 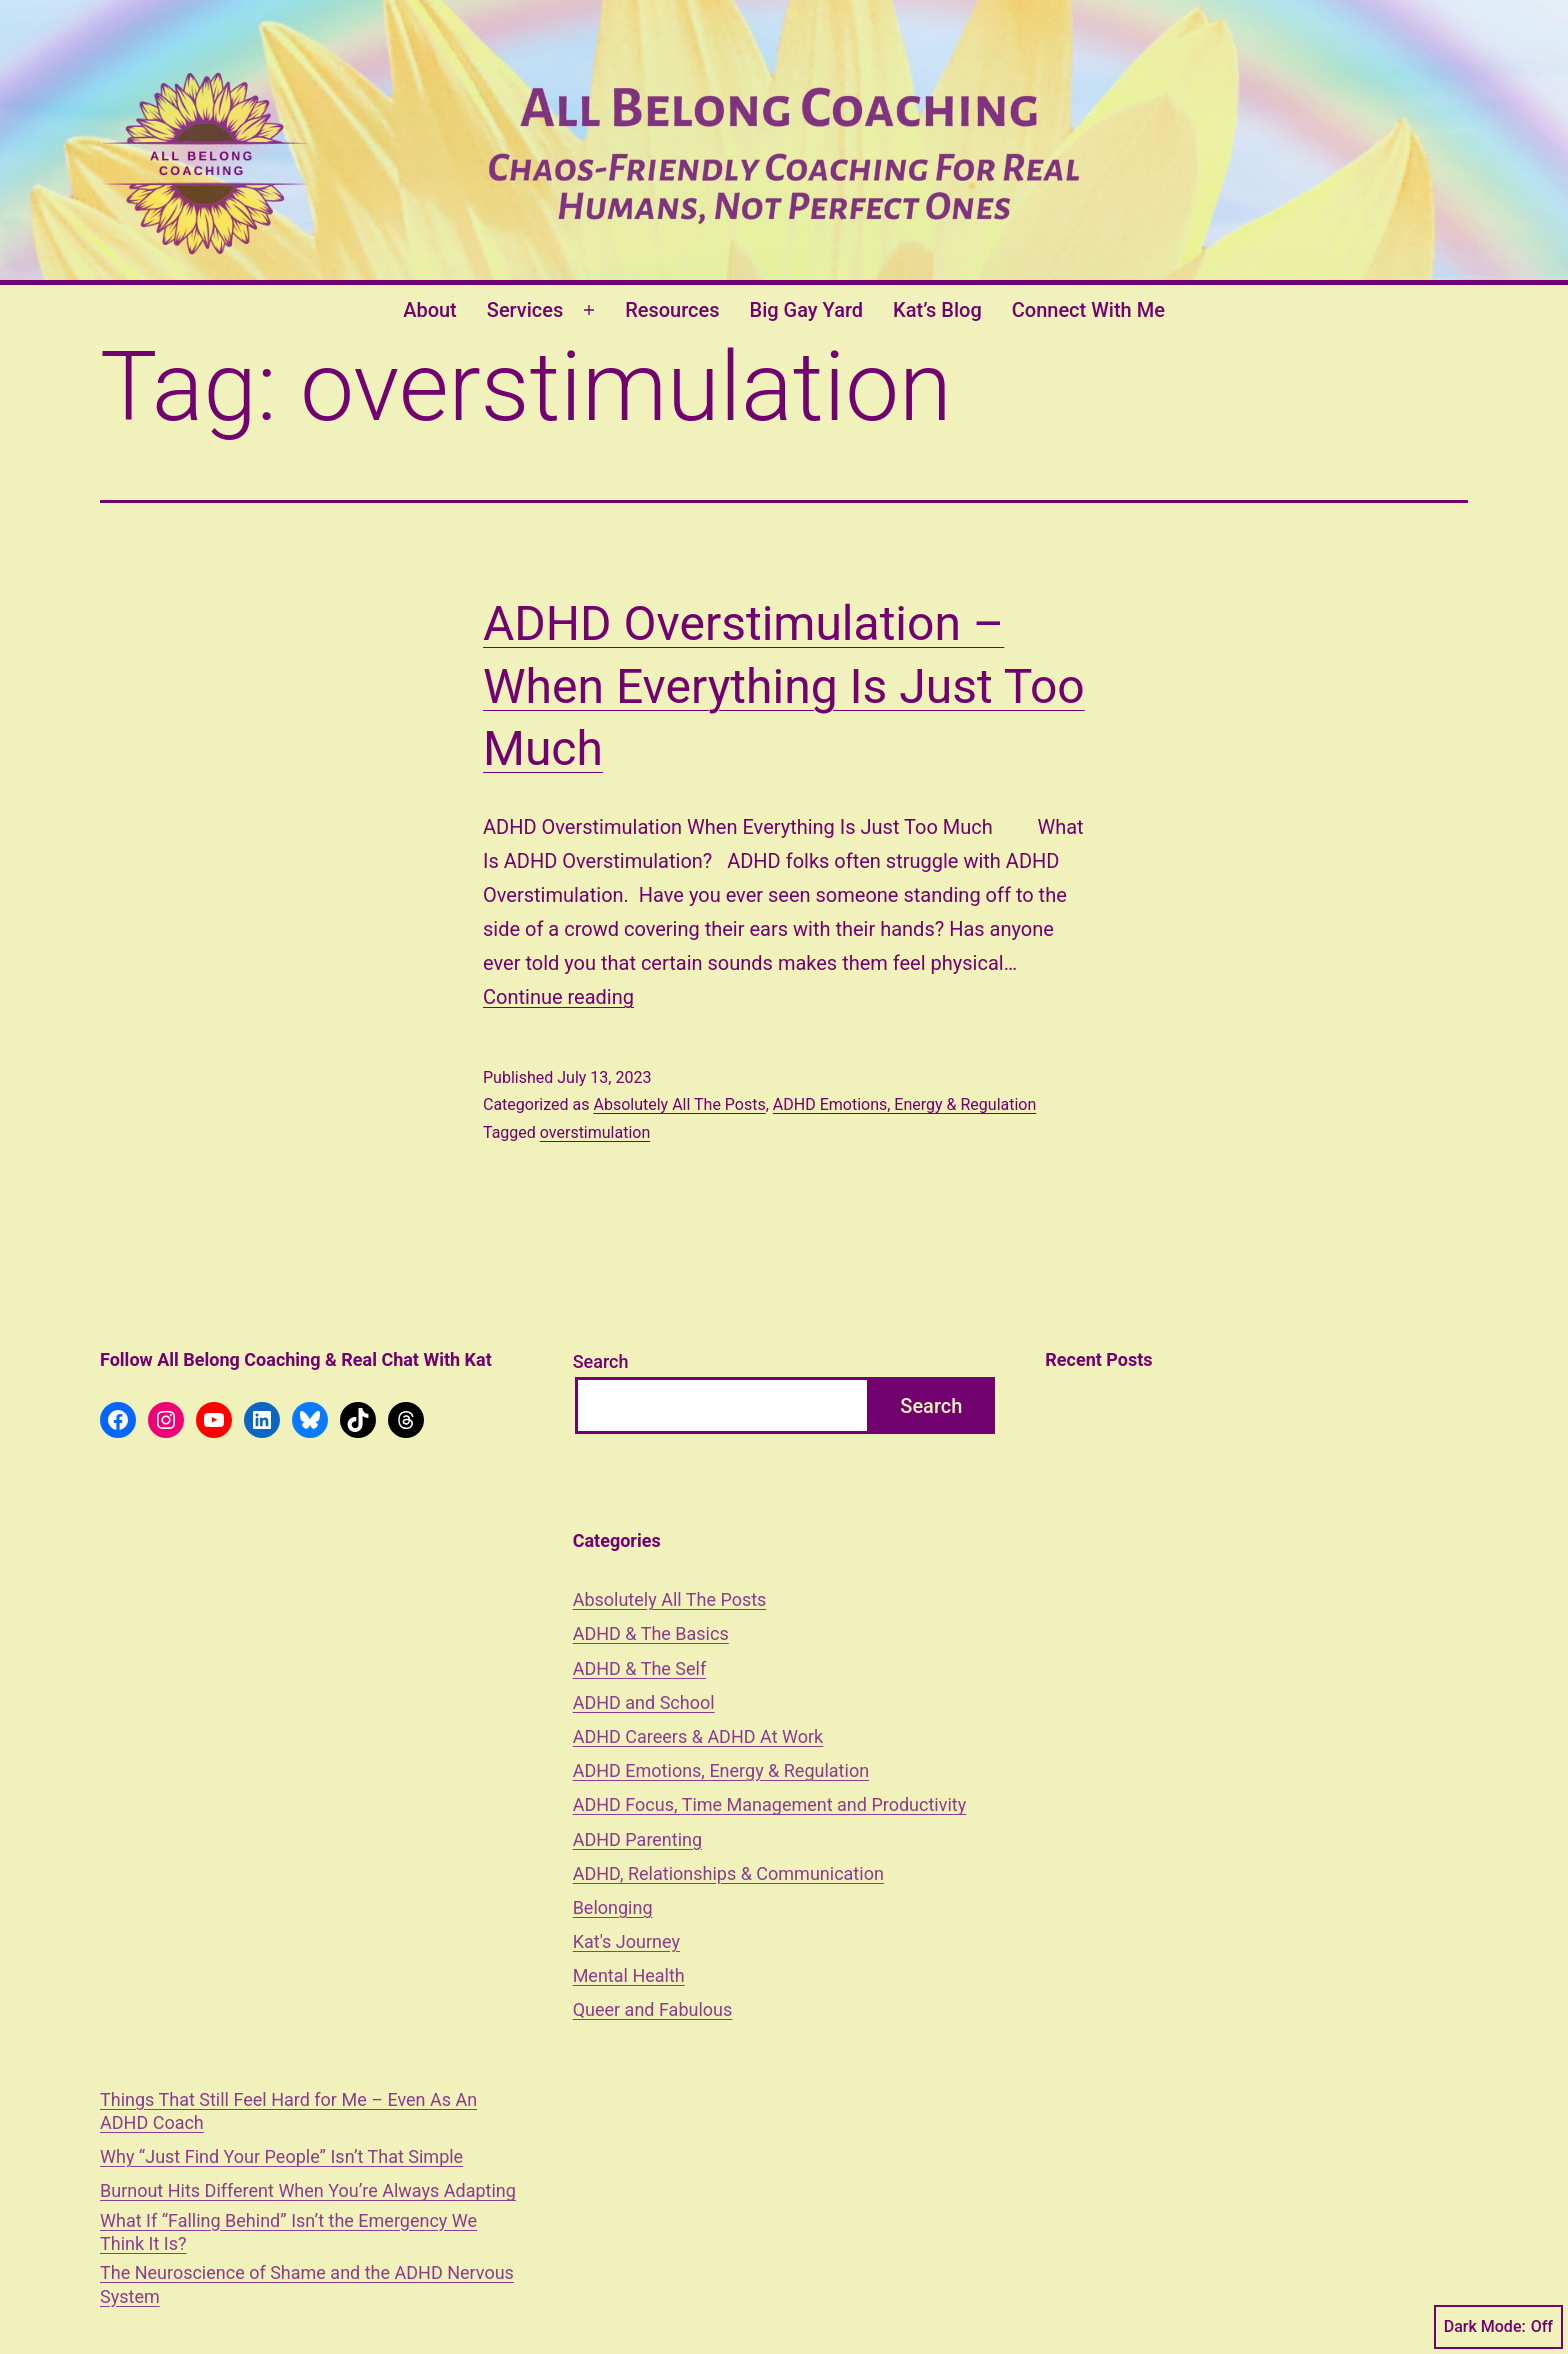 I want to click on Services, so click(x=525, y=310).